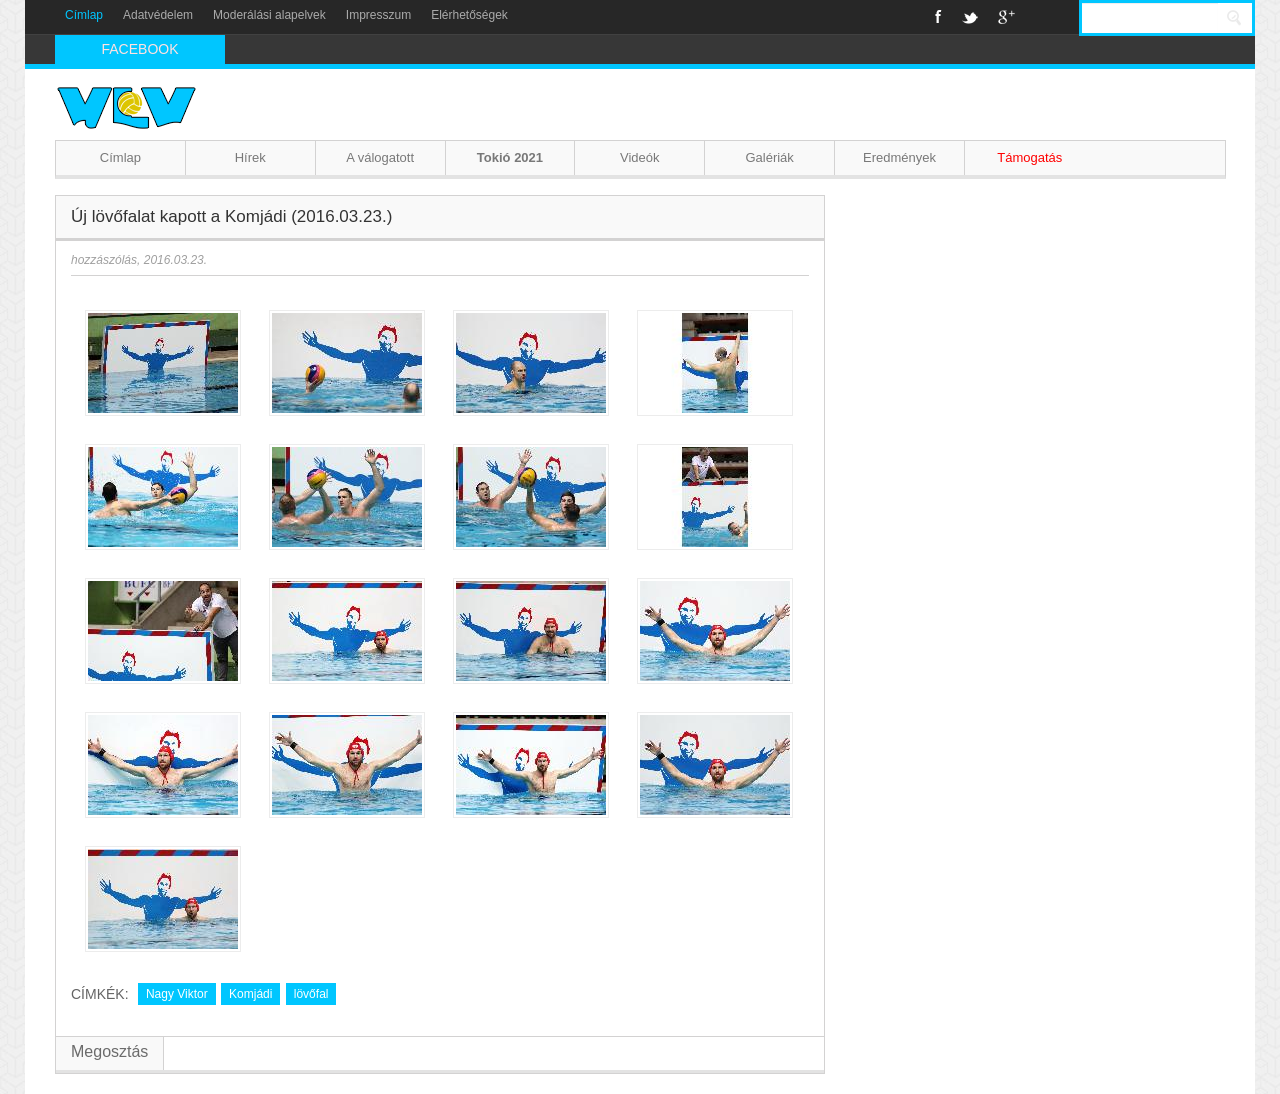 The image size is (1280, 1094). I want to click on Hírek, so click(250, 157).